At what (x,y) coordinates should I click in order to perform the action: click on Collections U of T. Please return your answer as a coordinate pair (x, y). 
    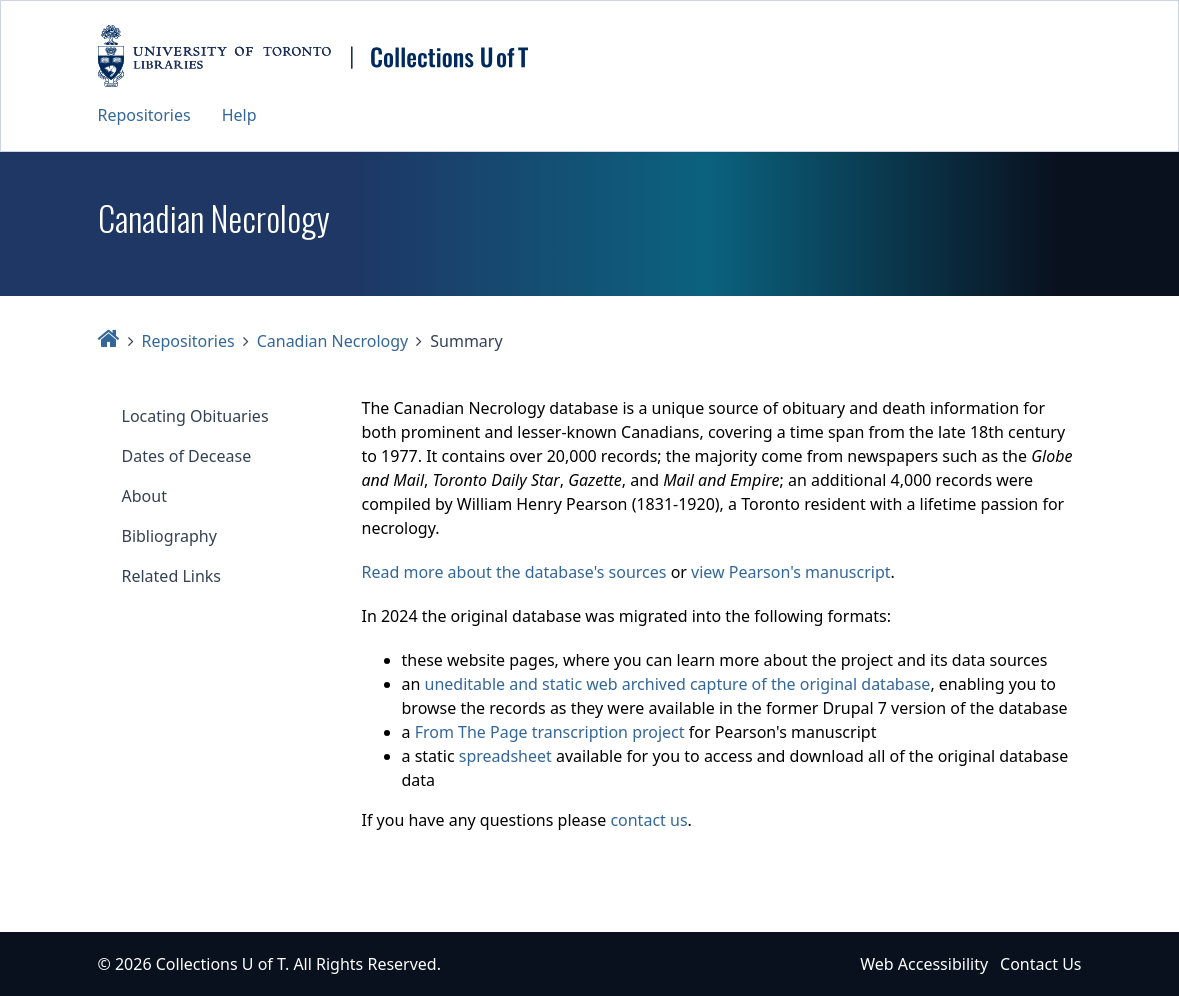
    Looking at the image, I should click on (220, 964).